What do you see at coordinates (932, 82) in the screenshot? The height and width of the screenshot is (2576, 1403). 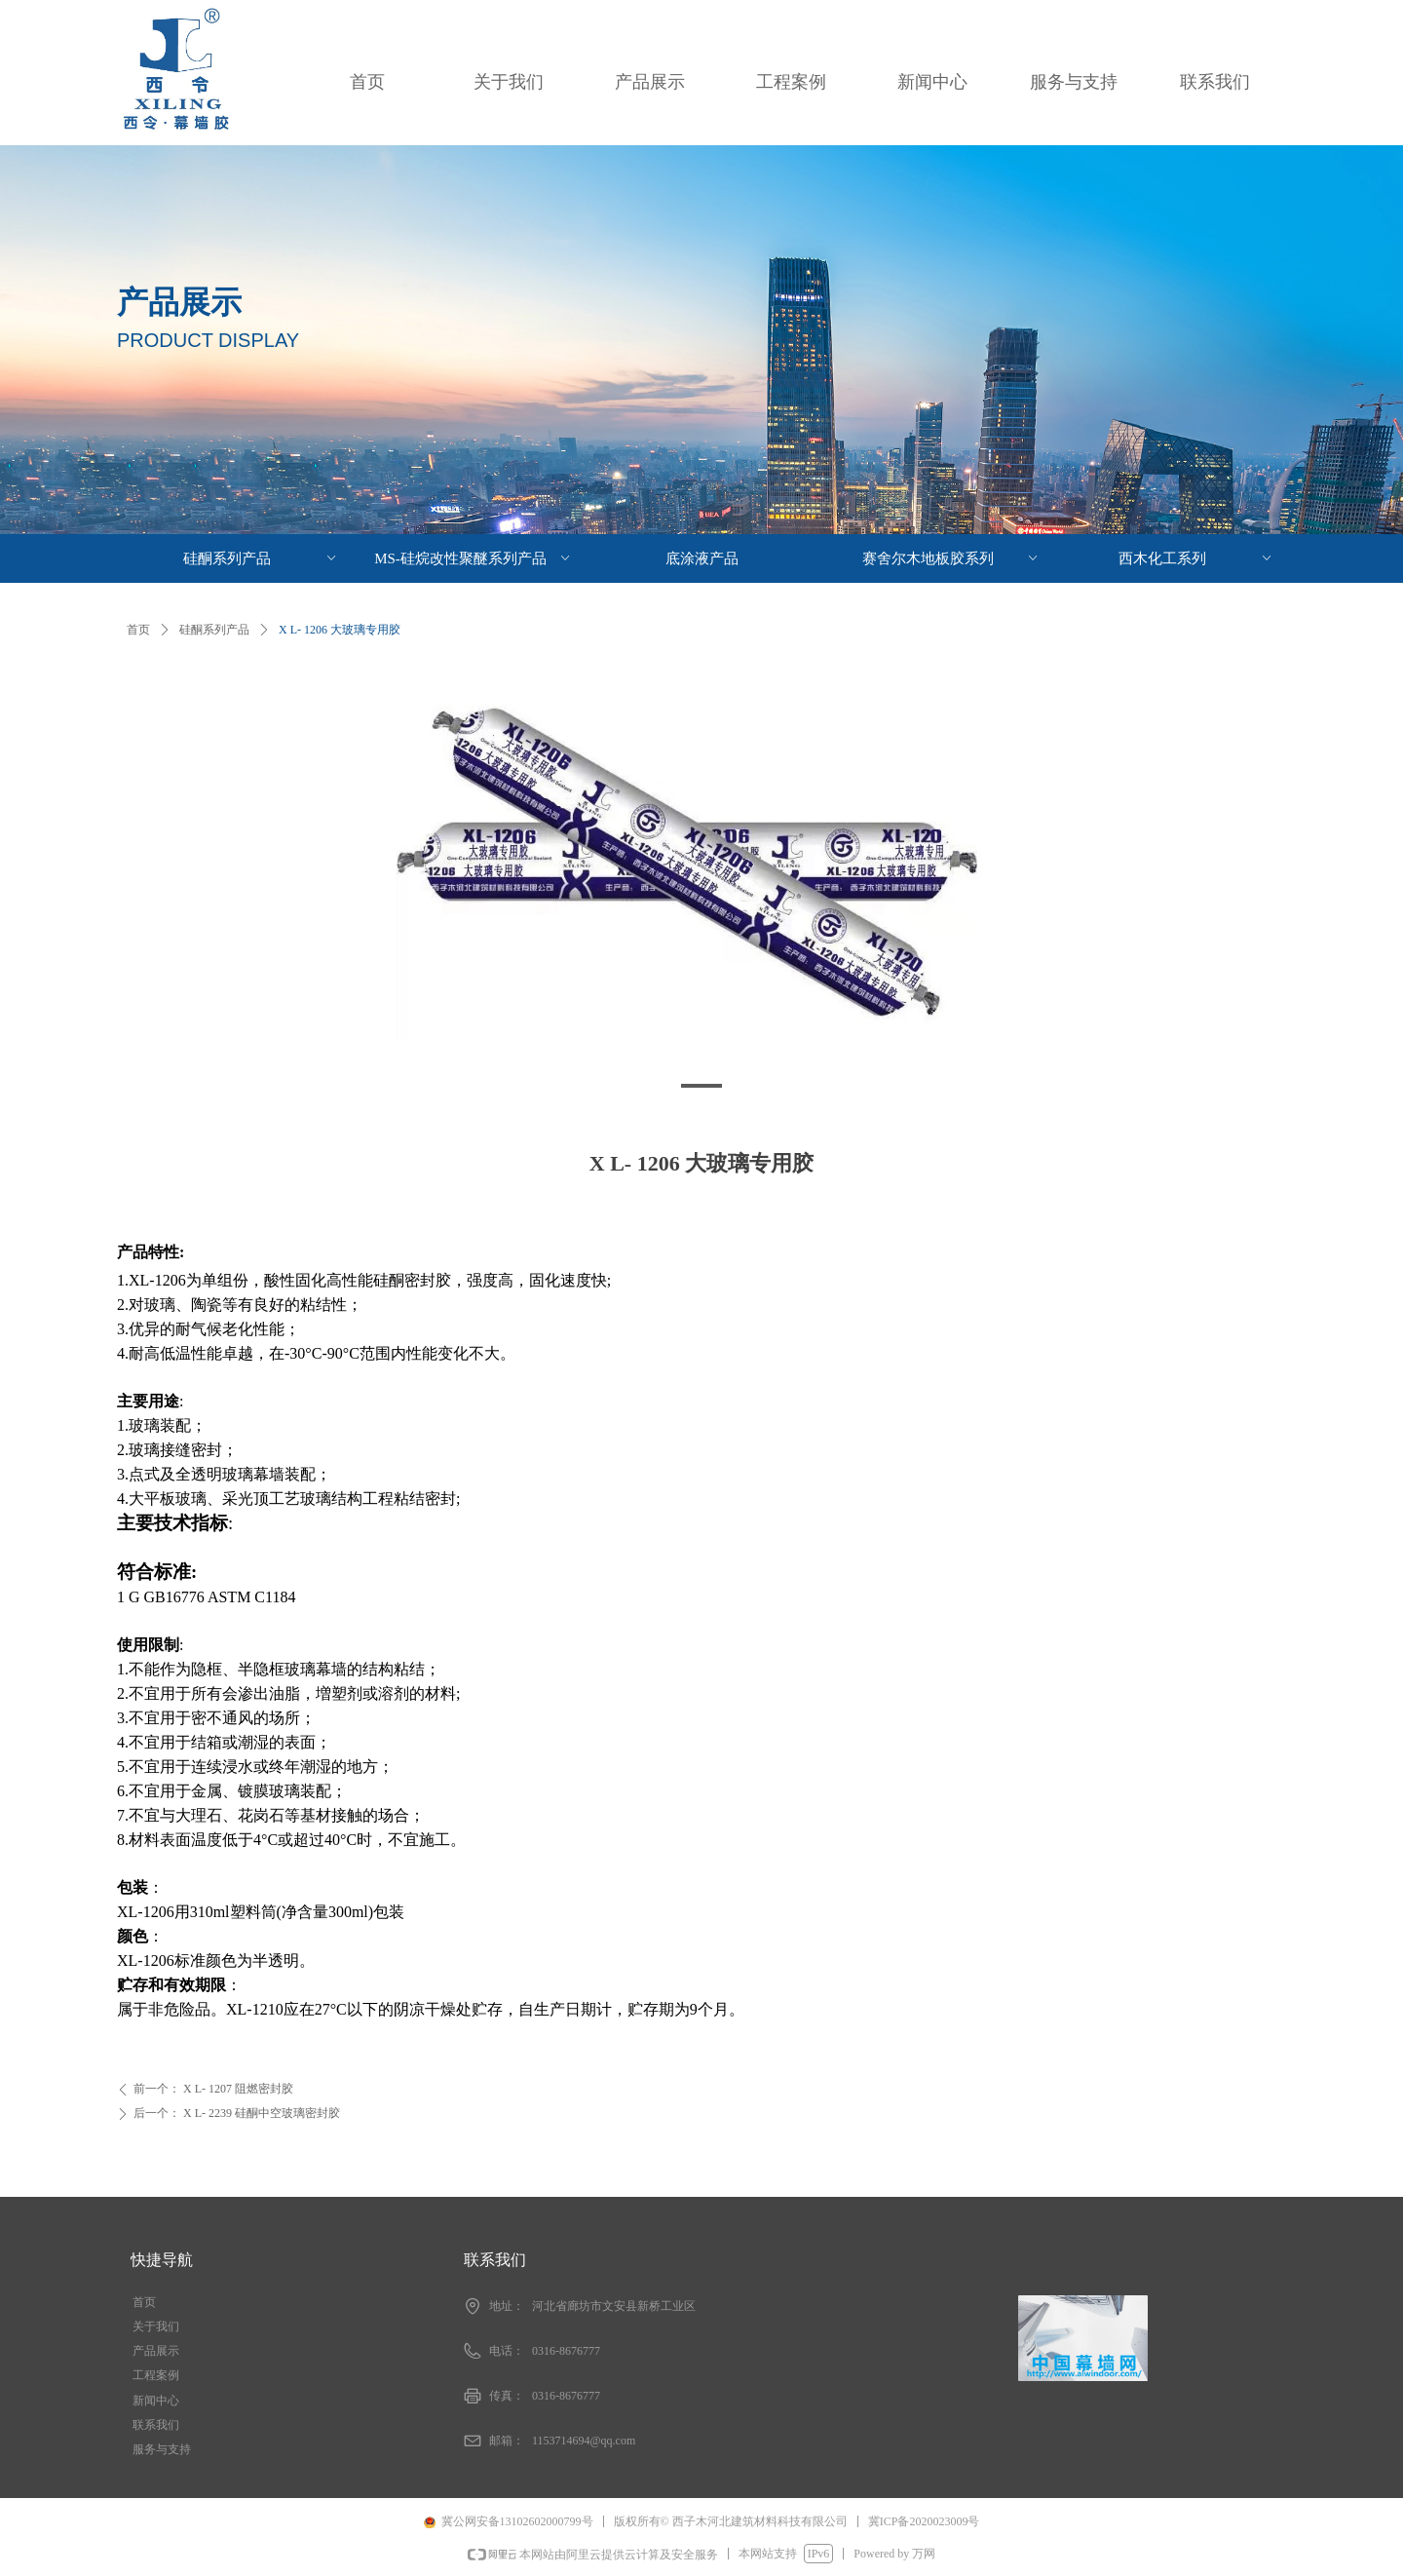 I see `新闻中心` at bounding box center [932, 82].